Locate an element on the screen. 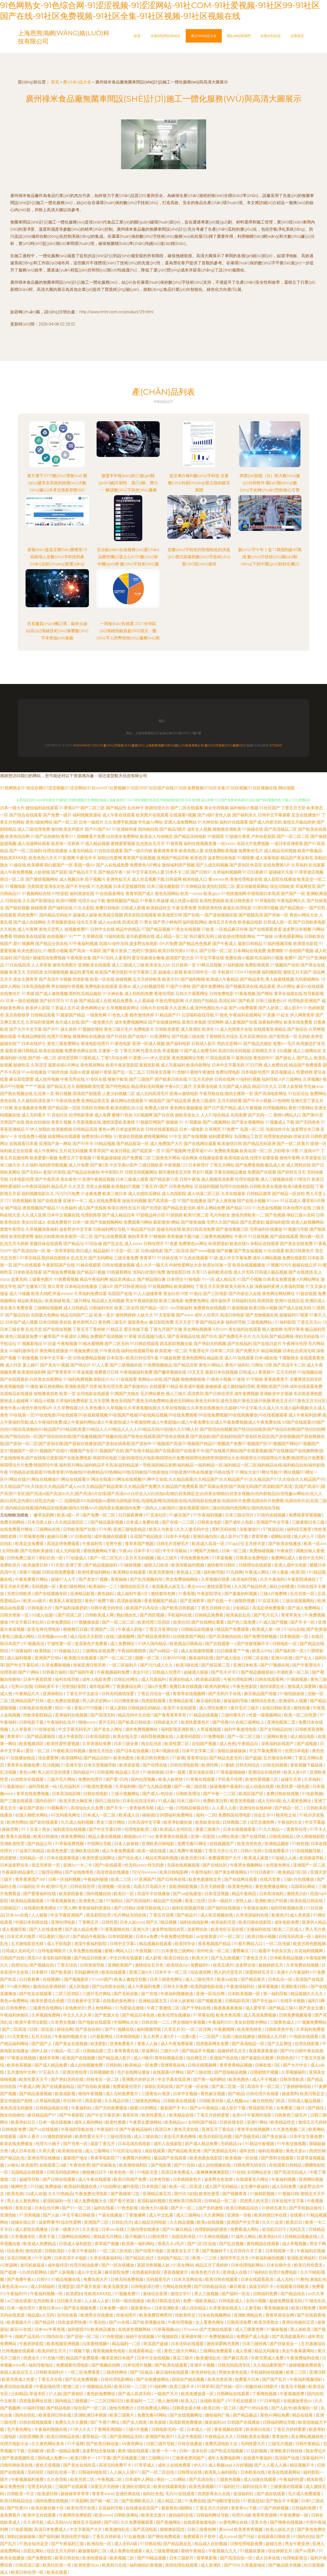 Image resolution: width=327 pixels, height=2576 pixels. 伦理香港 is located at coordinates (8, 1672).